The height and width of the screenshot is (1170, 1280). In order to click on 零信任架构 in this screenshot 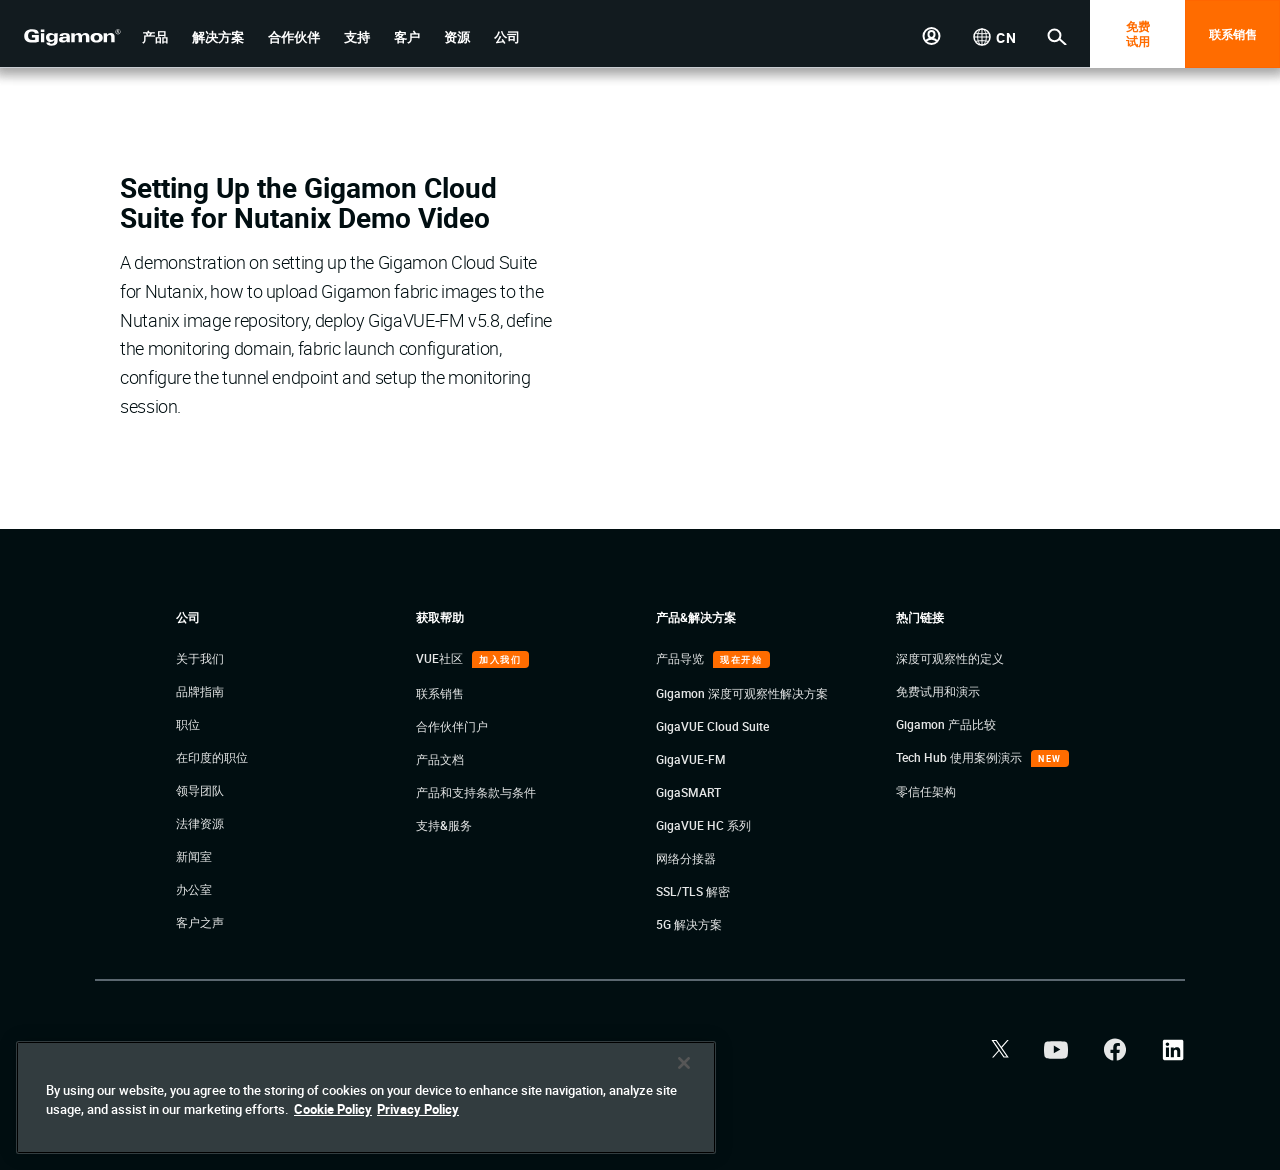, I will do `click(926, 791)`.